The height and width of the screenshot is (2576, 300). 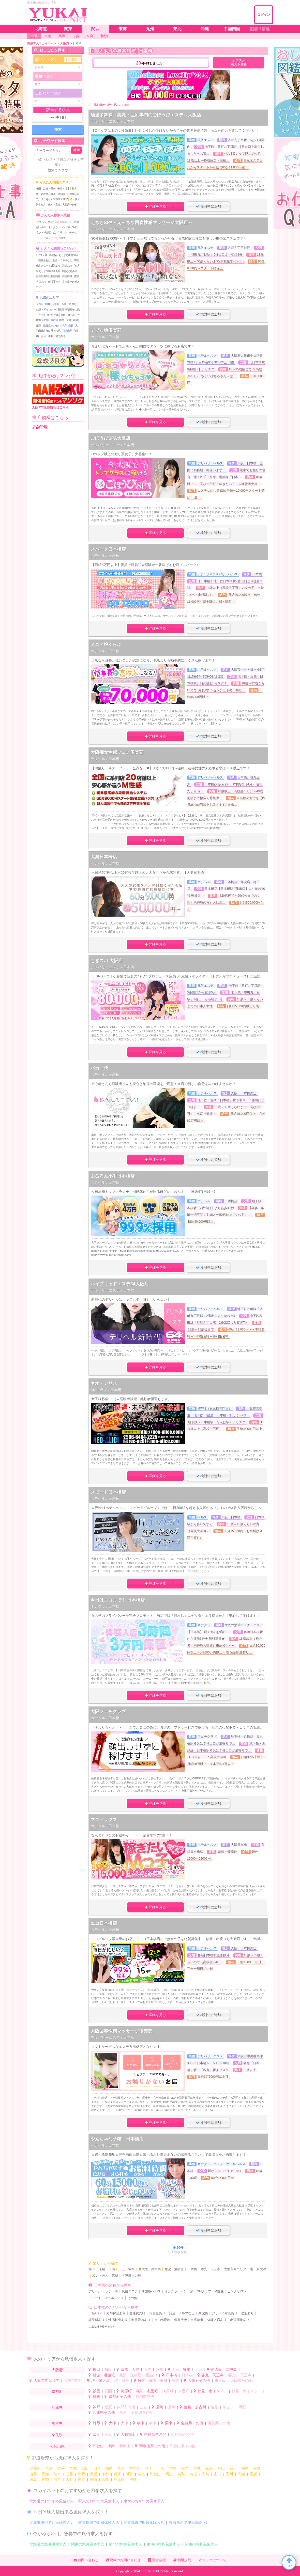 What do you see at coordinates (69, 2474) in the screenshot?
I see `三重` at bounding box center [69, 2474].